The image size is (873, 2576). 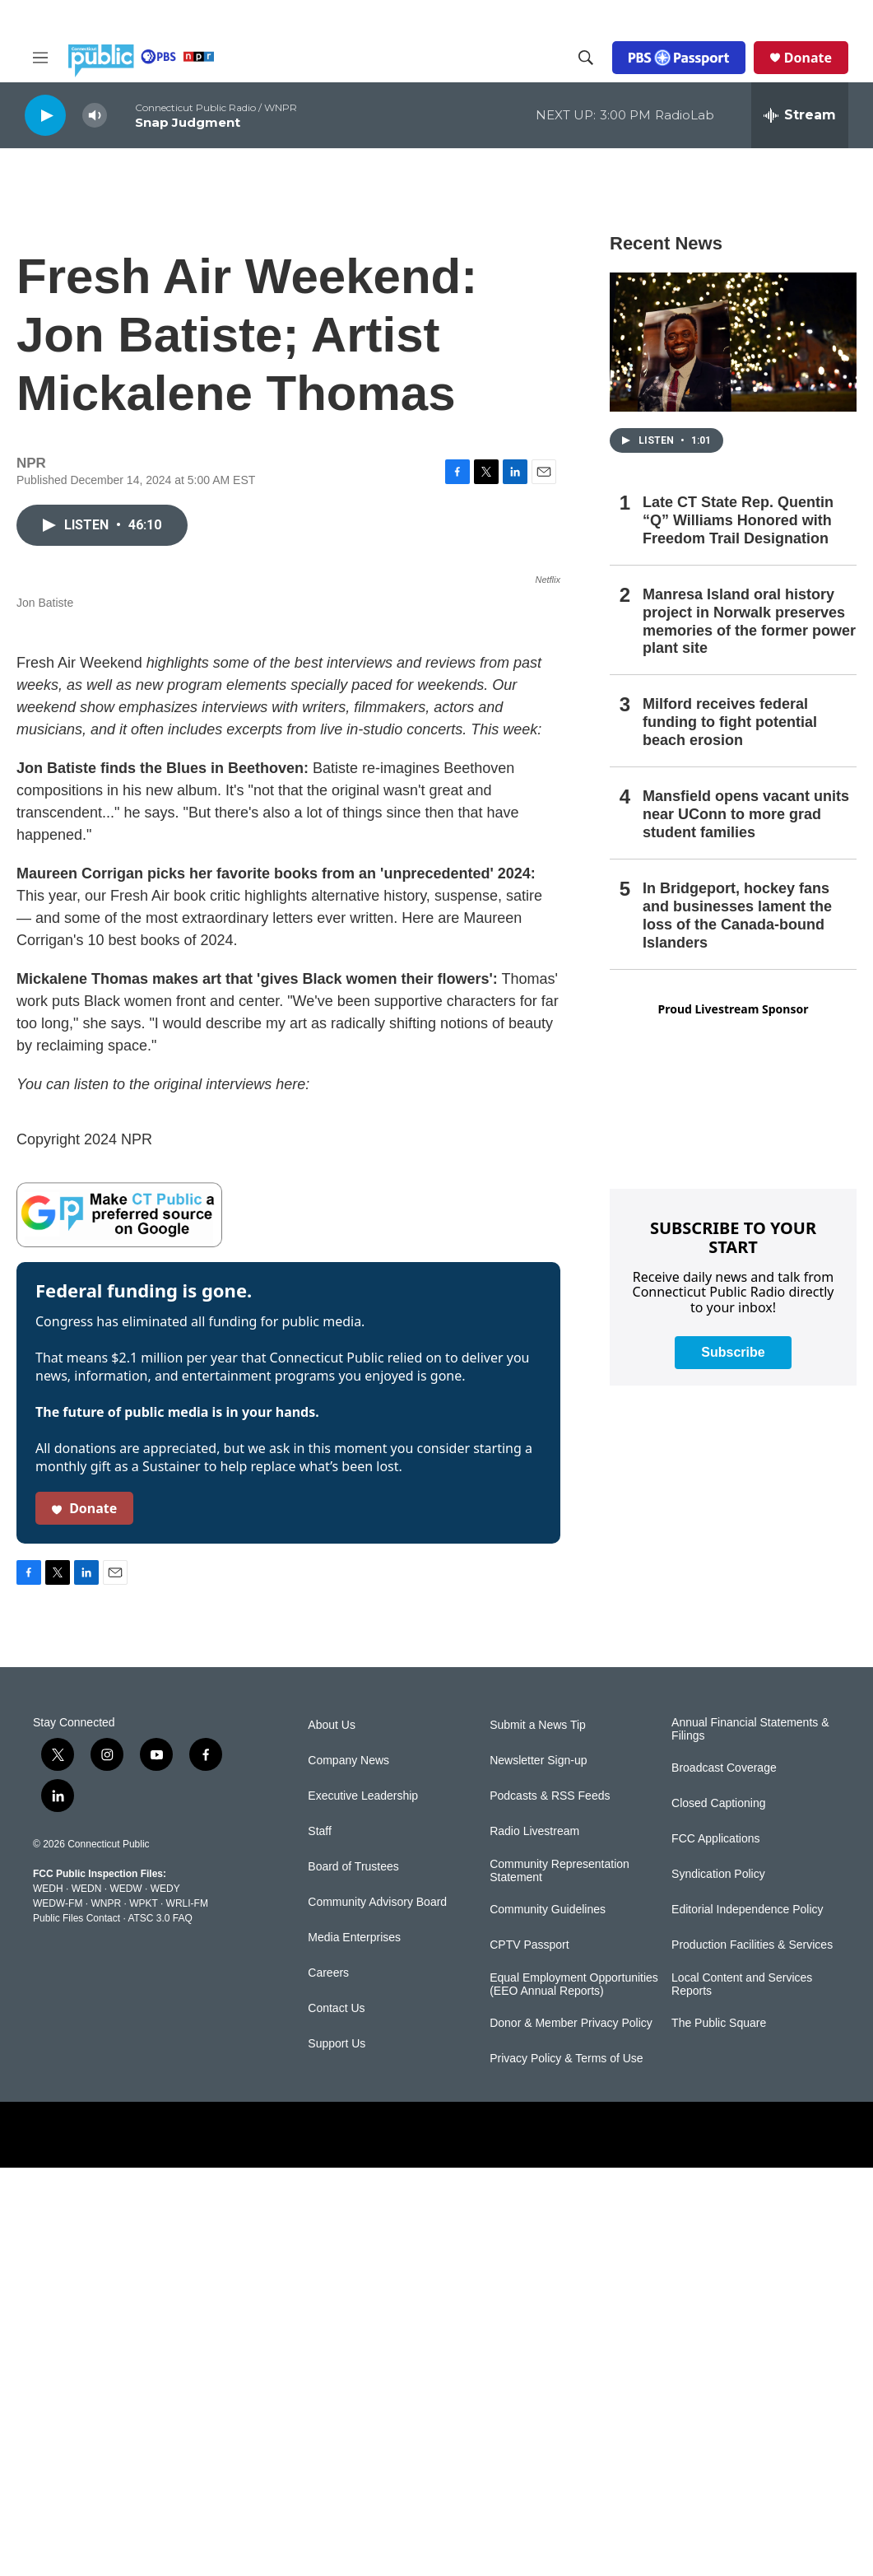 I want to click on Support Us, so click(x=336, y=2452).